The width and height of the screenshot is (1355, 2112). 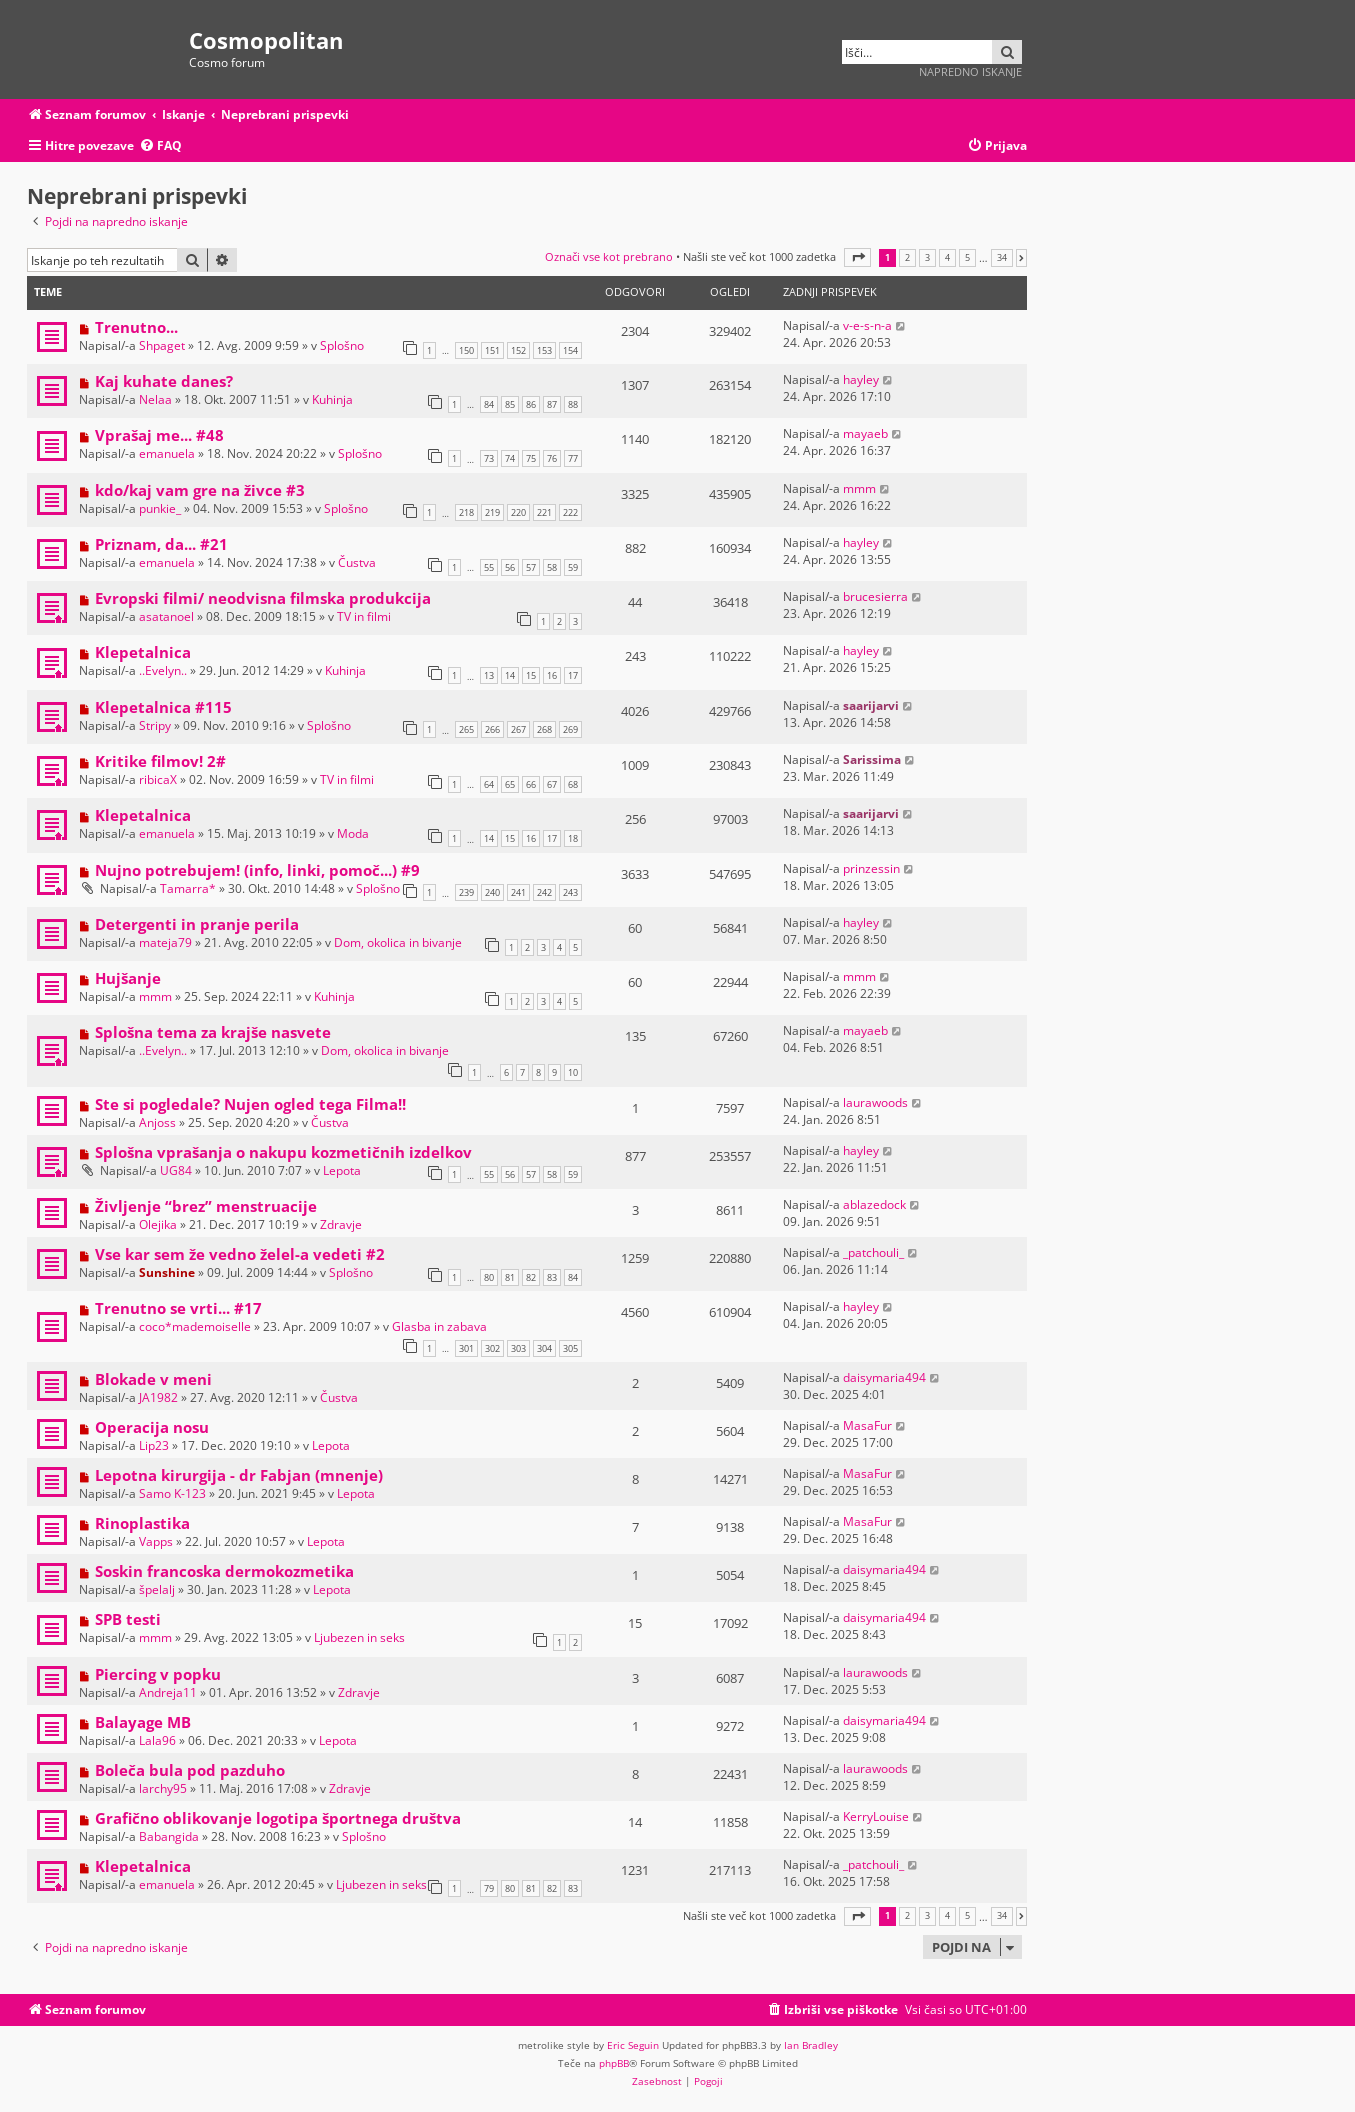 What do you see at coordinates (168, 1692) in the screenshot?
I see `Andreja11` at bounding box center [168, 1692].